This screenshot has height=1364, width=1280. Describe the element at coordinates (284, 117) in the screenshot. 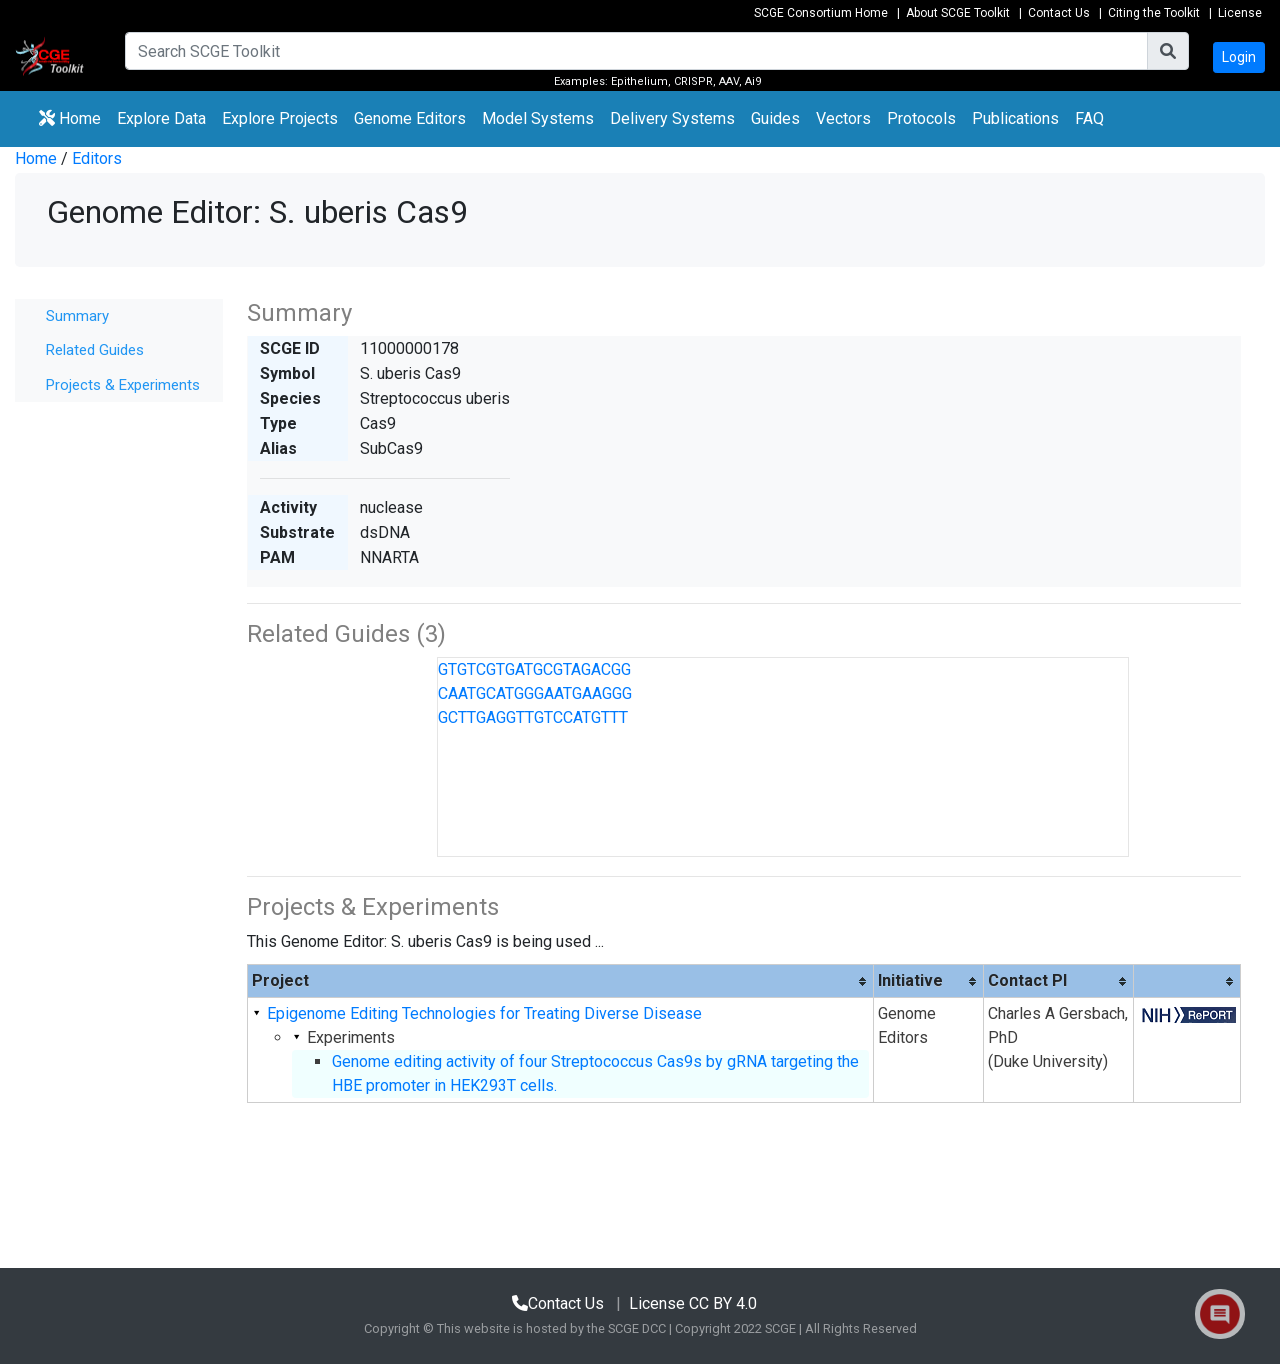

I see `Explore Projects` at that location.